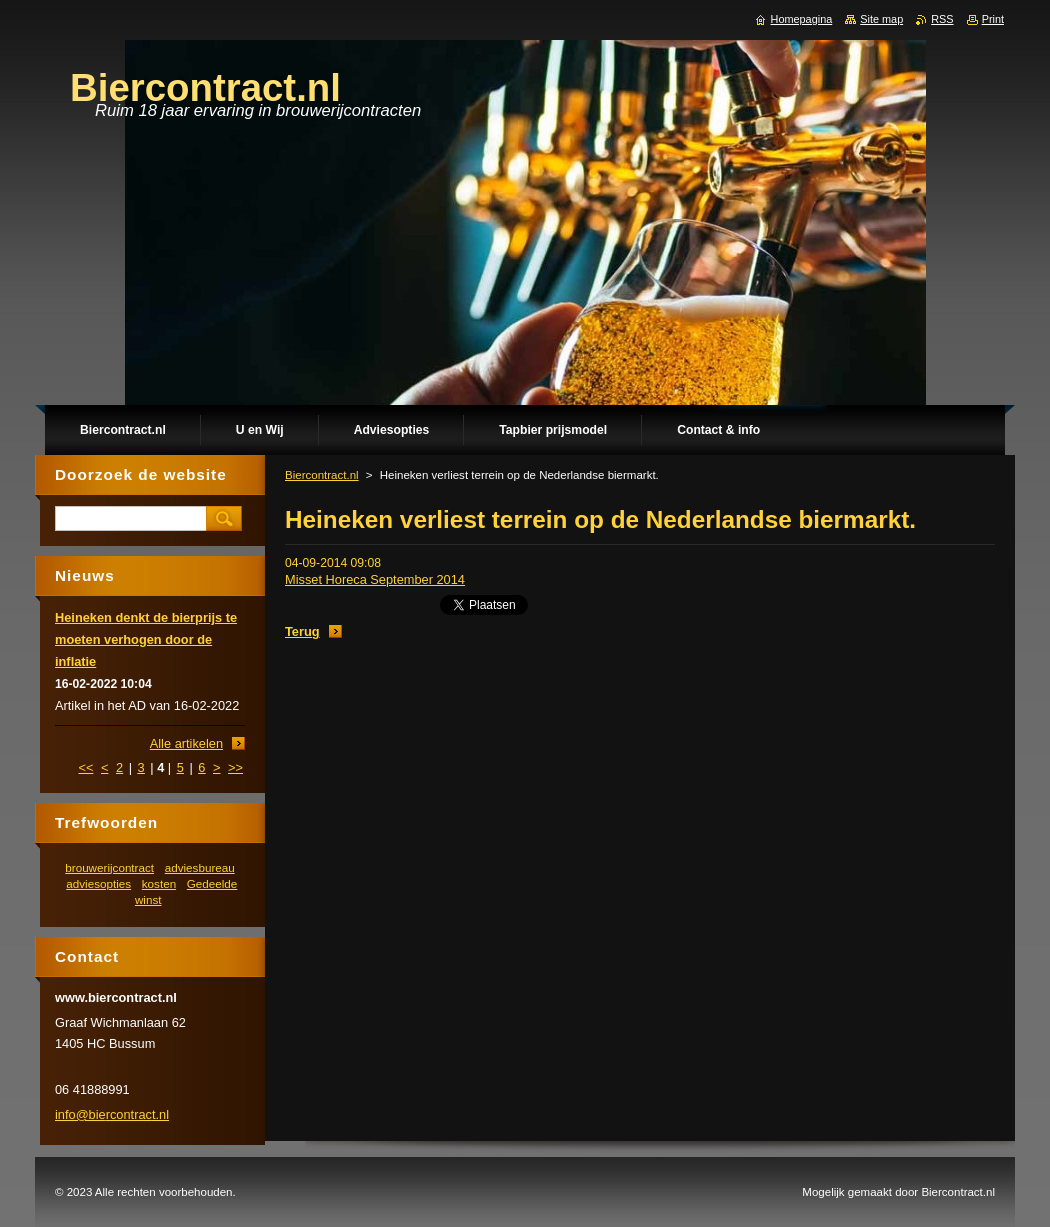  I want to click on adviesbureau, so click(200, 867).